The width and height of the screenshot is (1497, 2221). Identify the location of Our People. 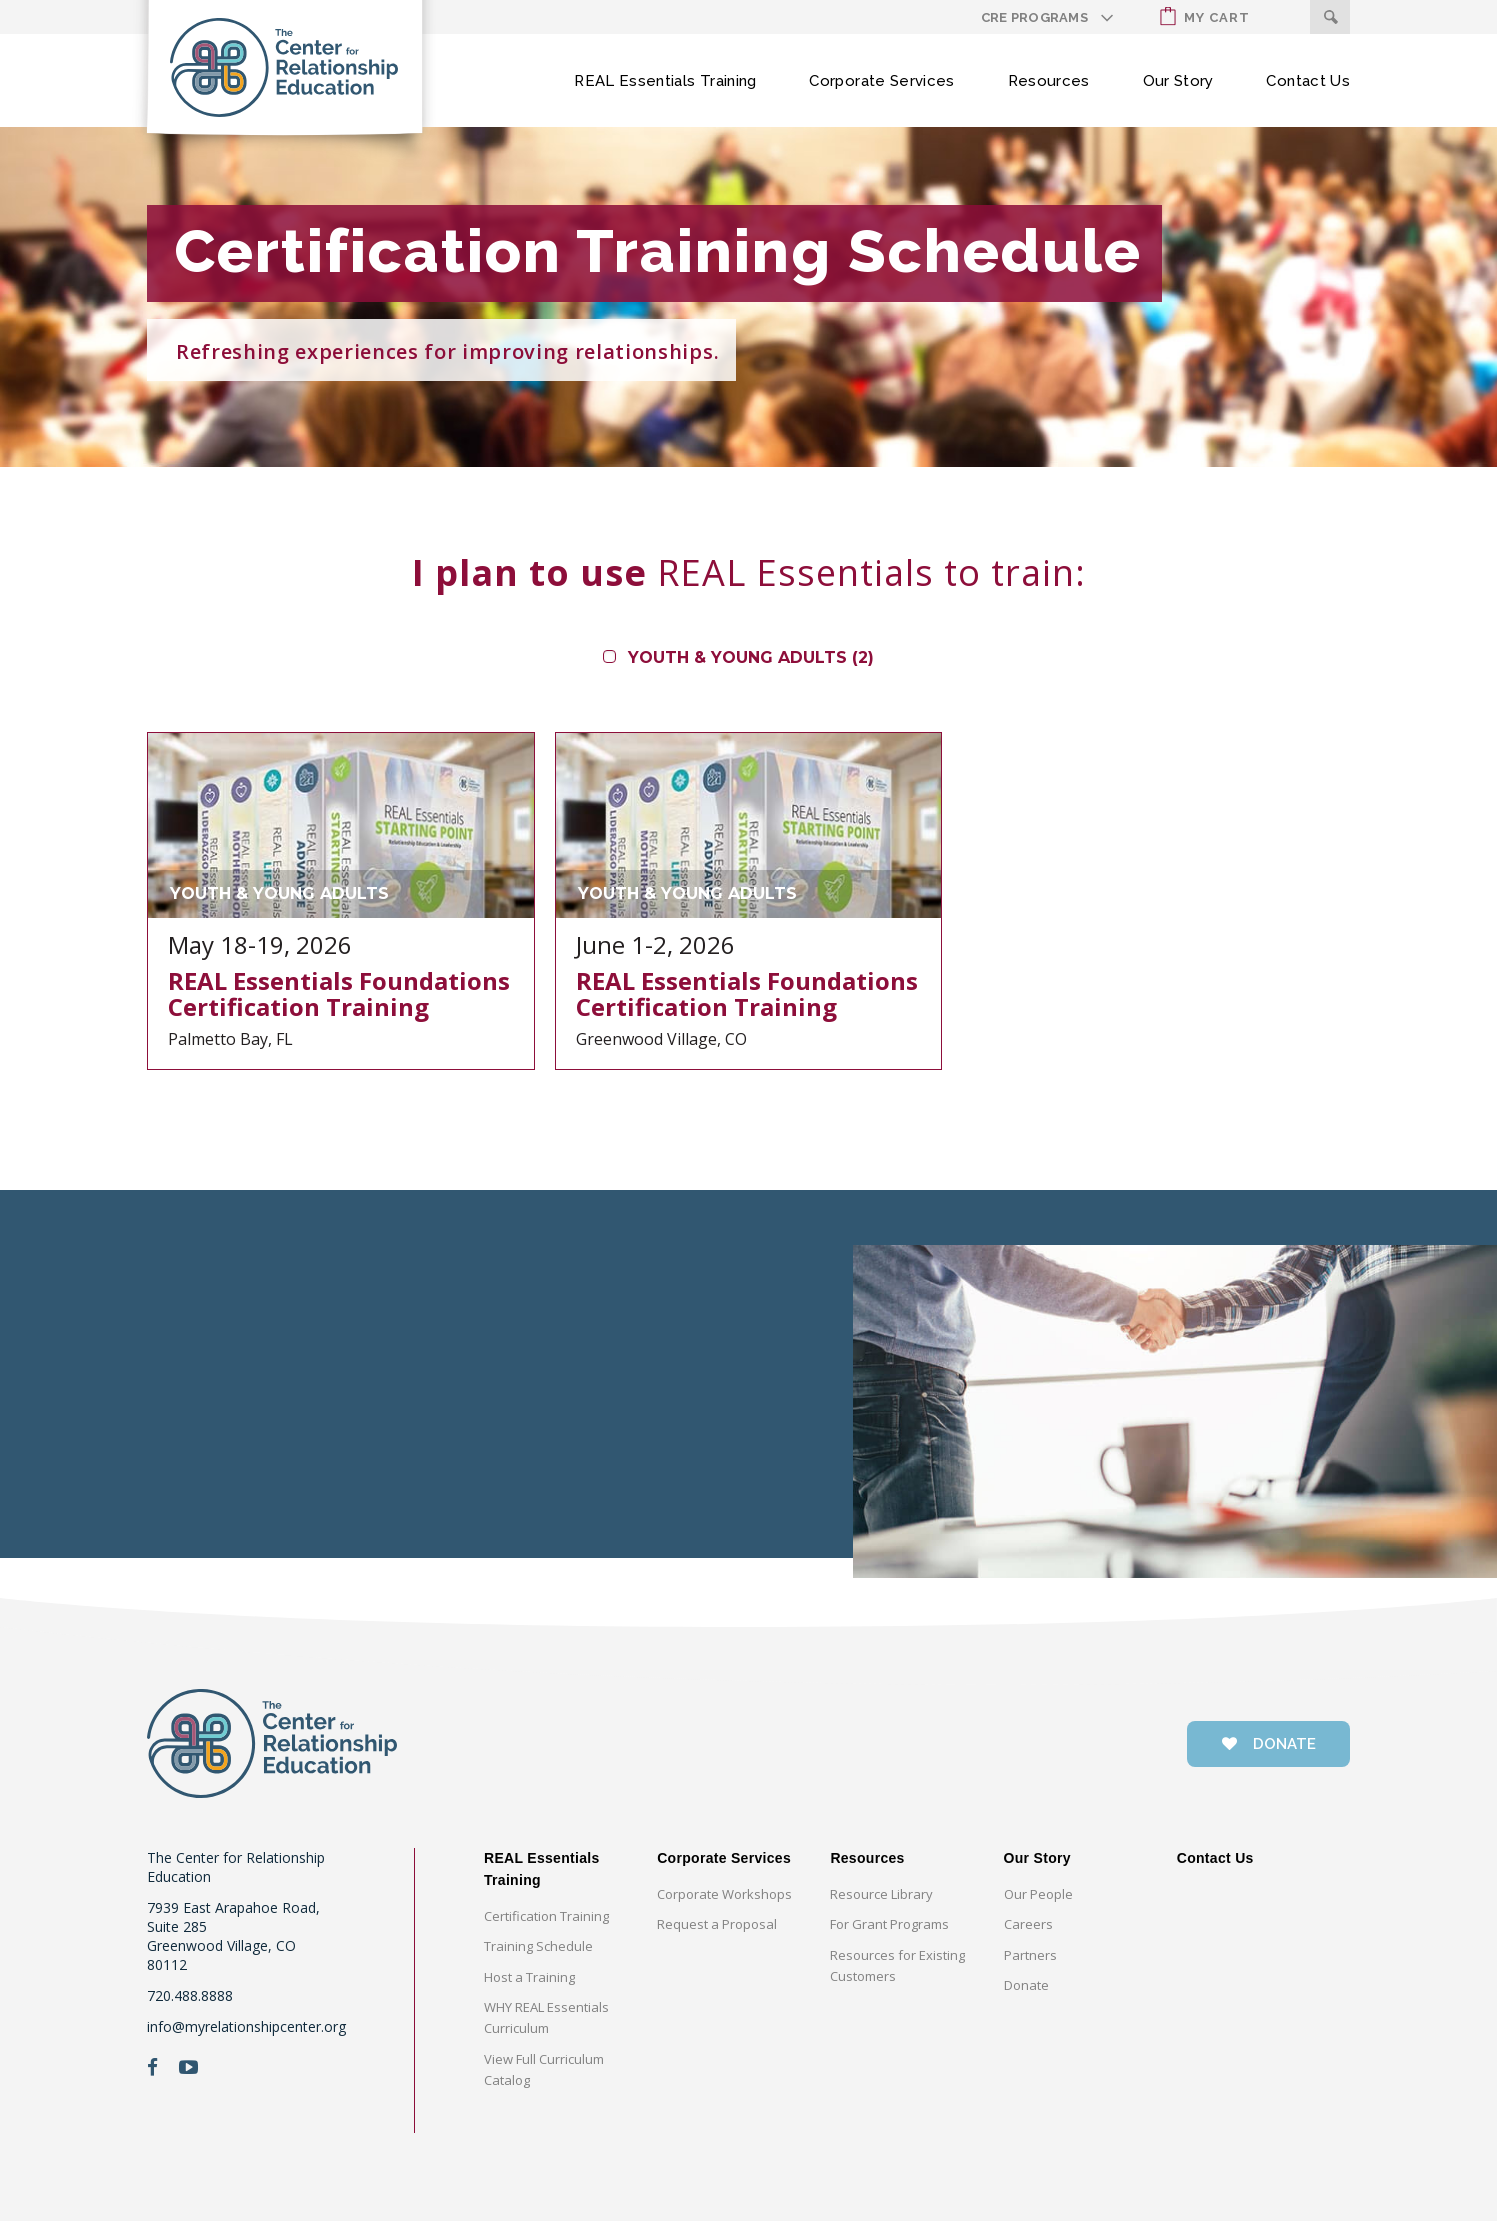
(1038, 1894).